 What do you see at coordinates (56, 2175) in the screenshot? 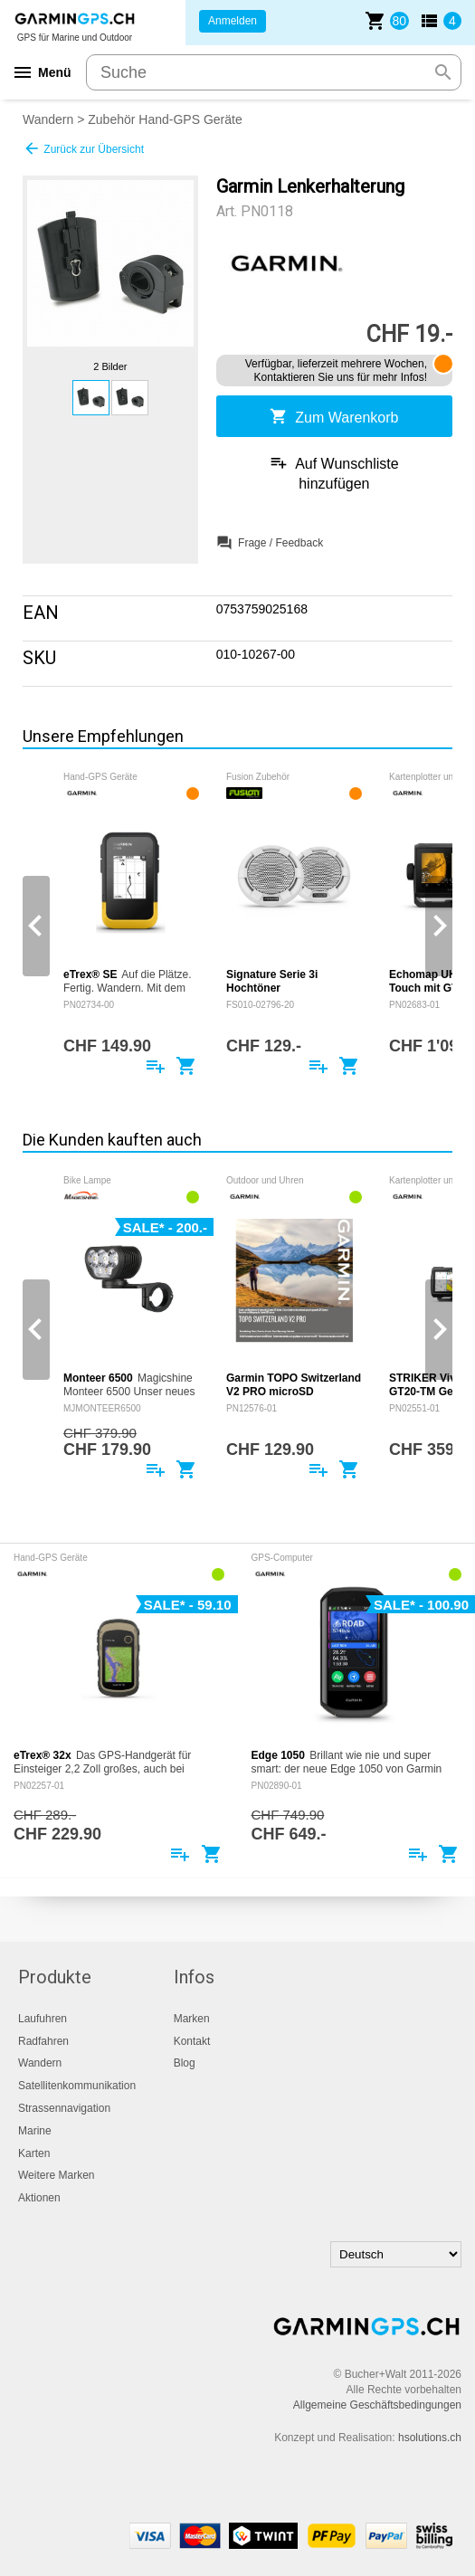
I see `Weitere Marken` at bounding box center [56, 2175].